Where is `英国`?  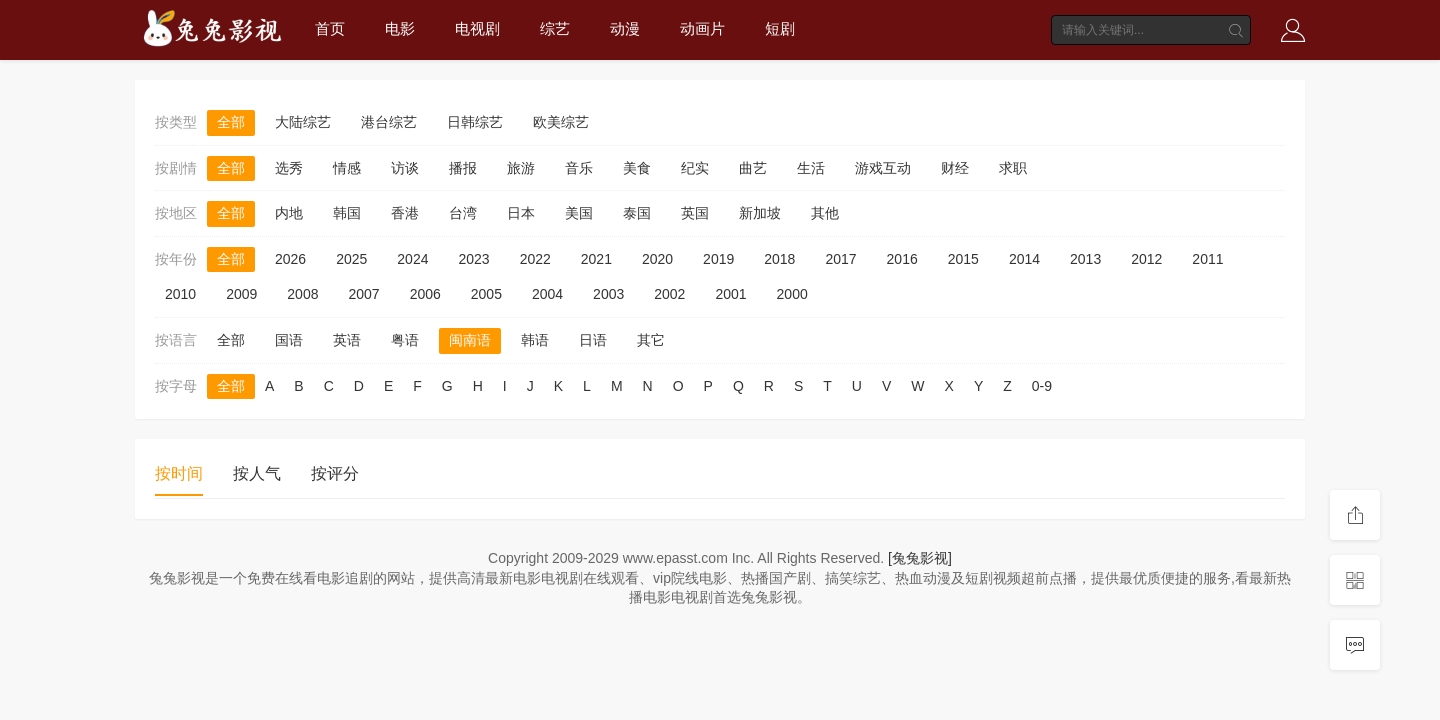 英国 is located at coordinates (695, 213).